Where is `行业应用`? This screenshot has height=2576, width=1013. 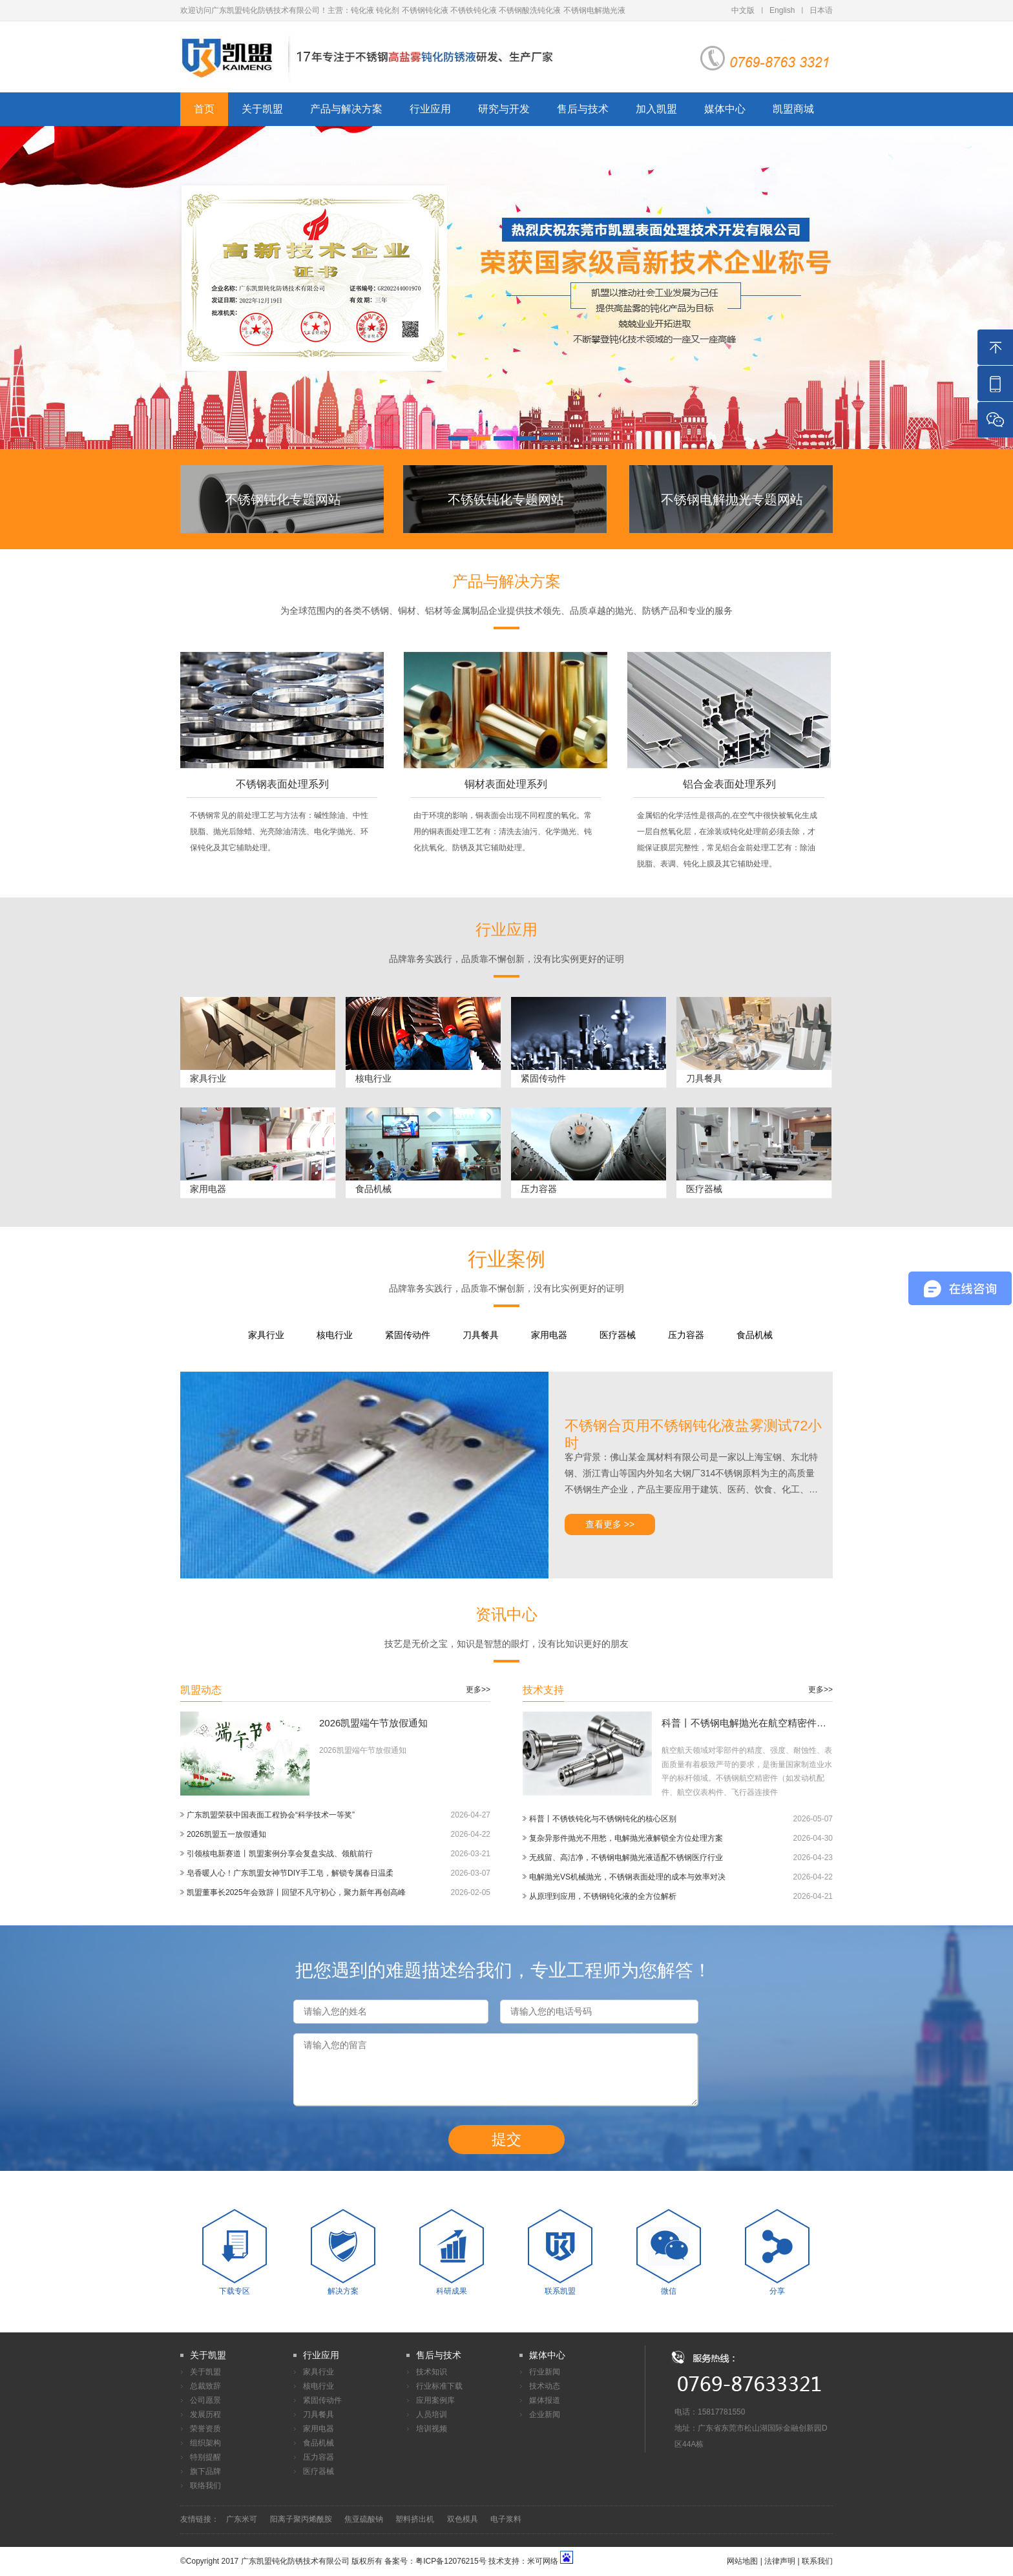
行业应用 is located at coordinates (430, 108).